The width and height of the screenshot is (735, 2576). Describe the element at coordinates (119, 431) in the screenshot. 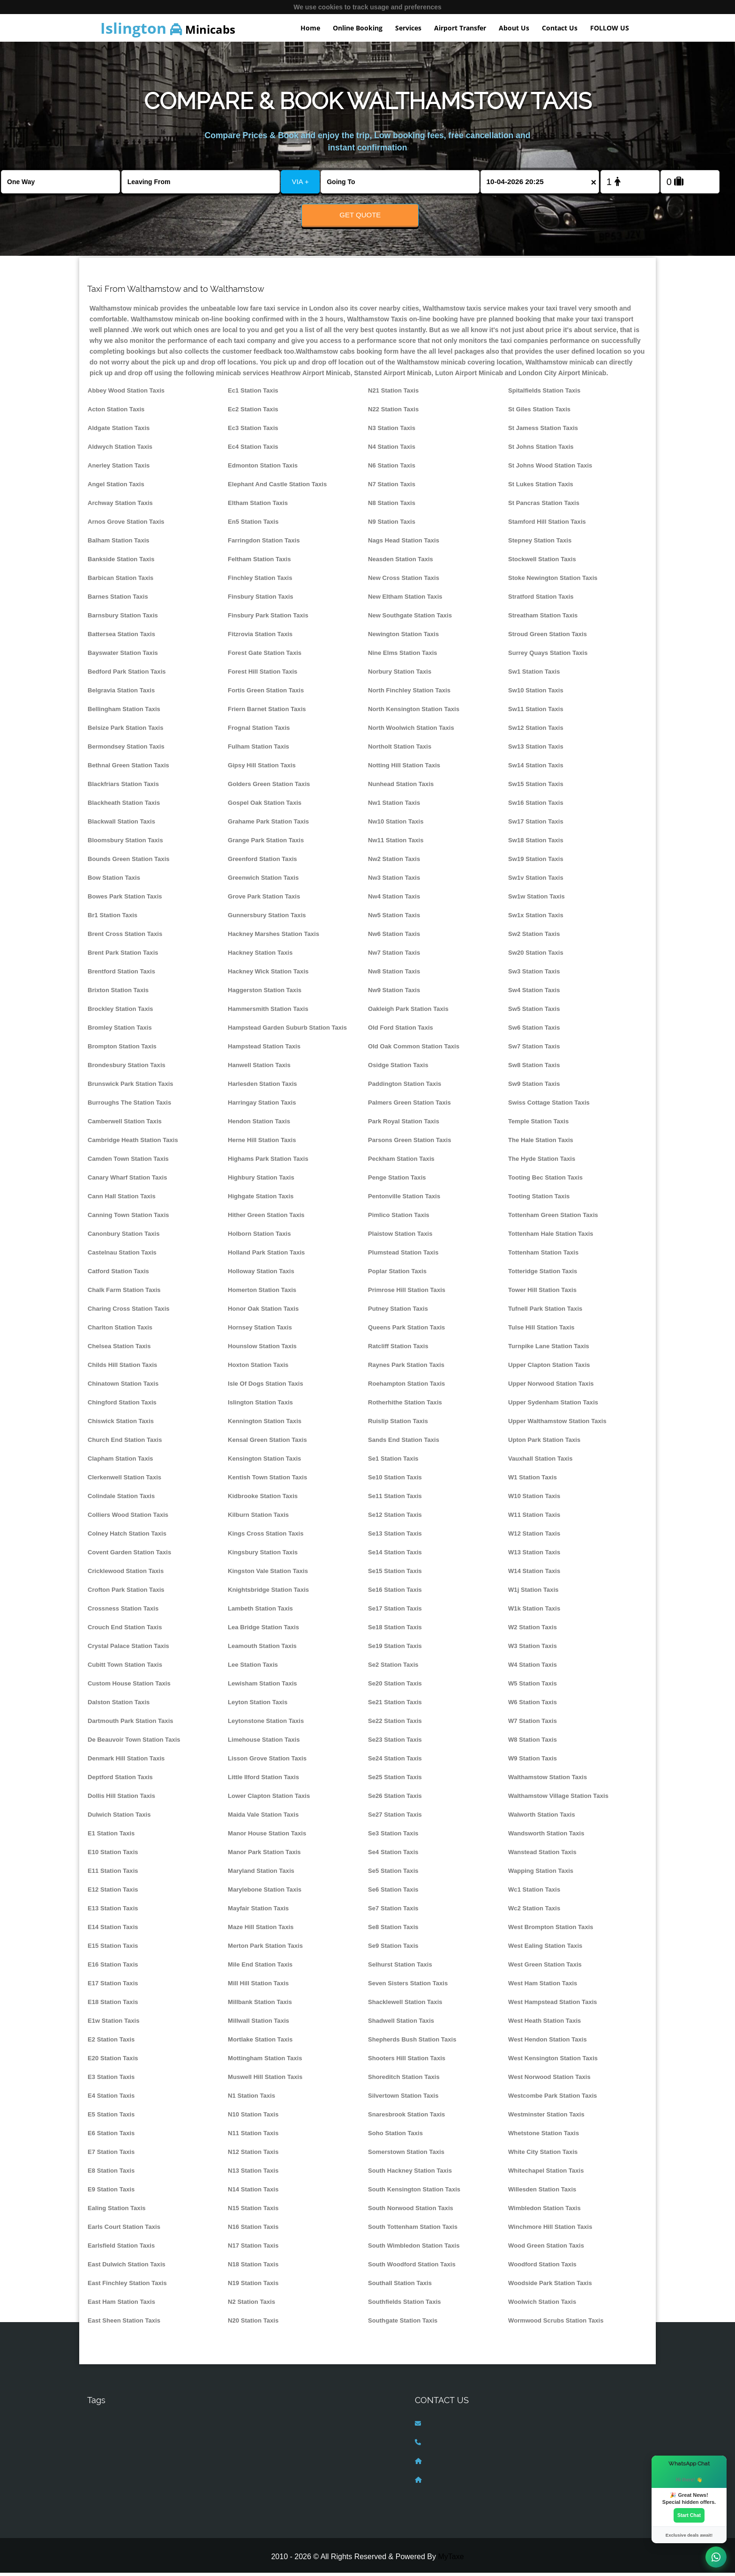

I see `Aldgate Station Taxis` at that location.